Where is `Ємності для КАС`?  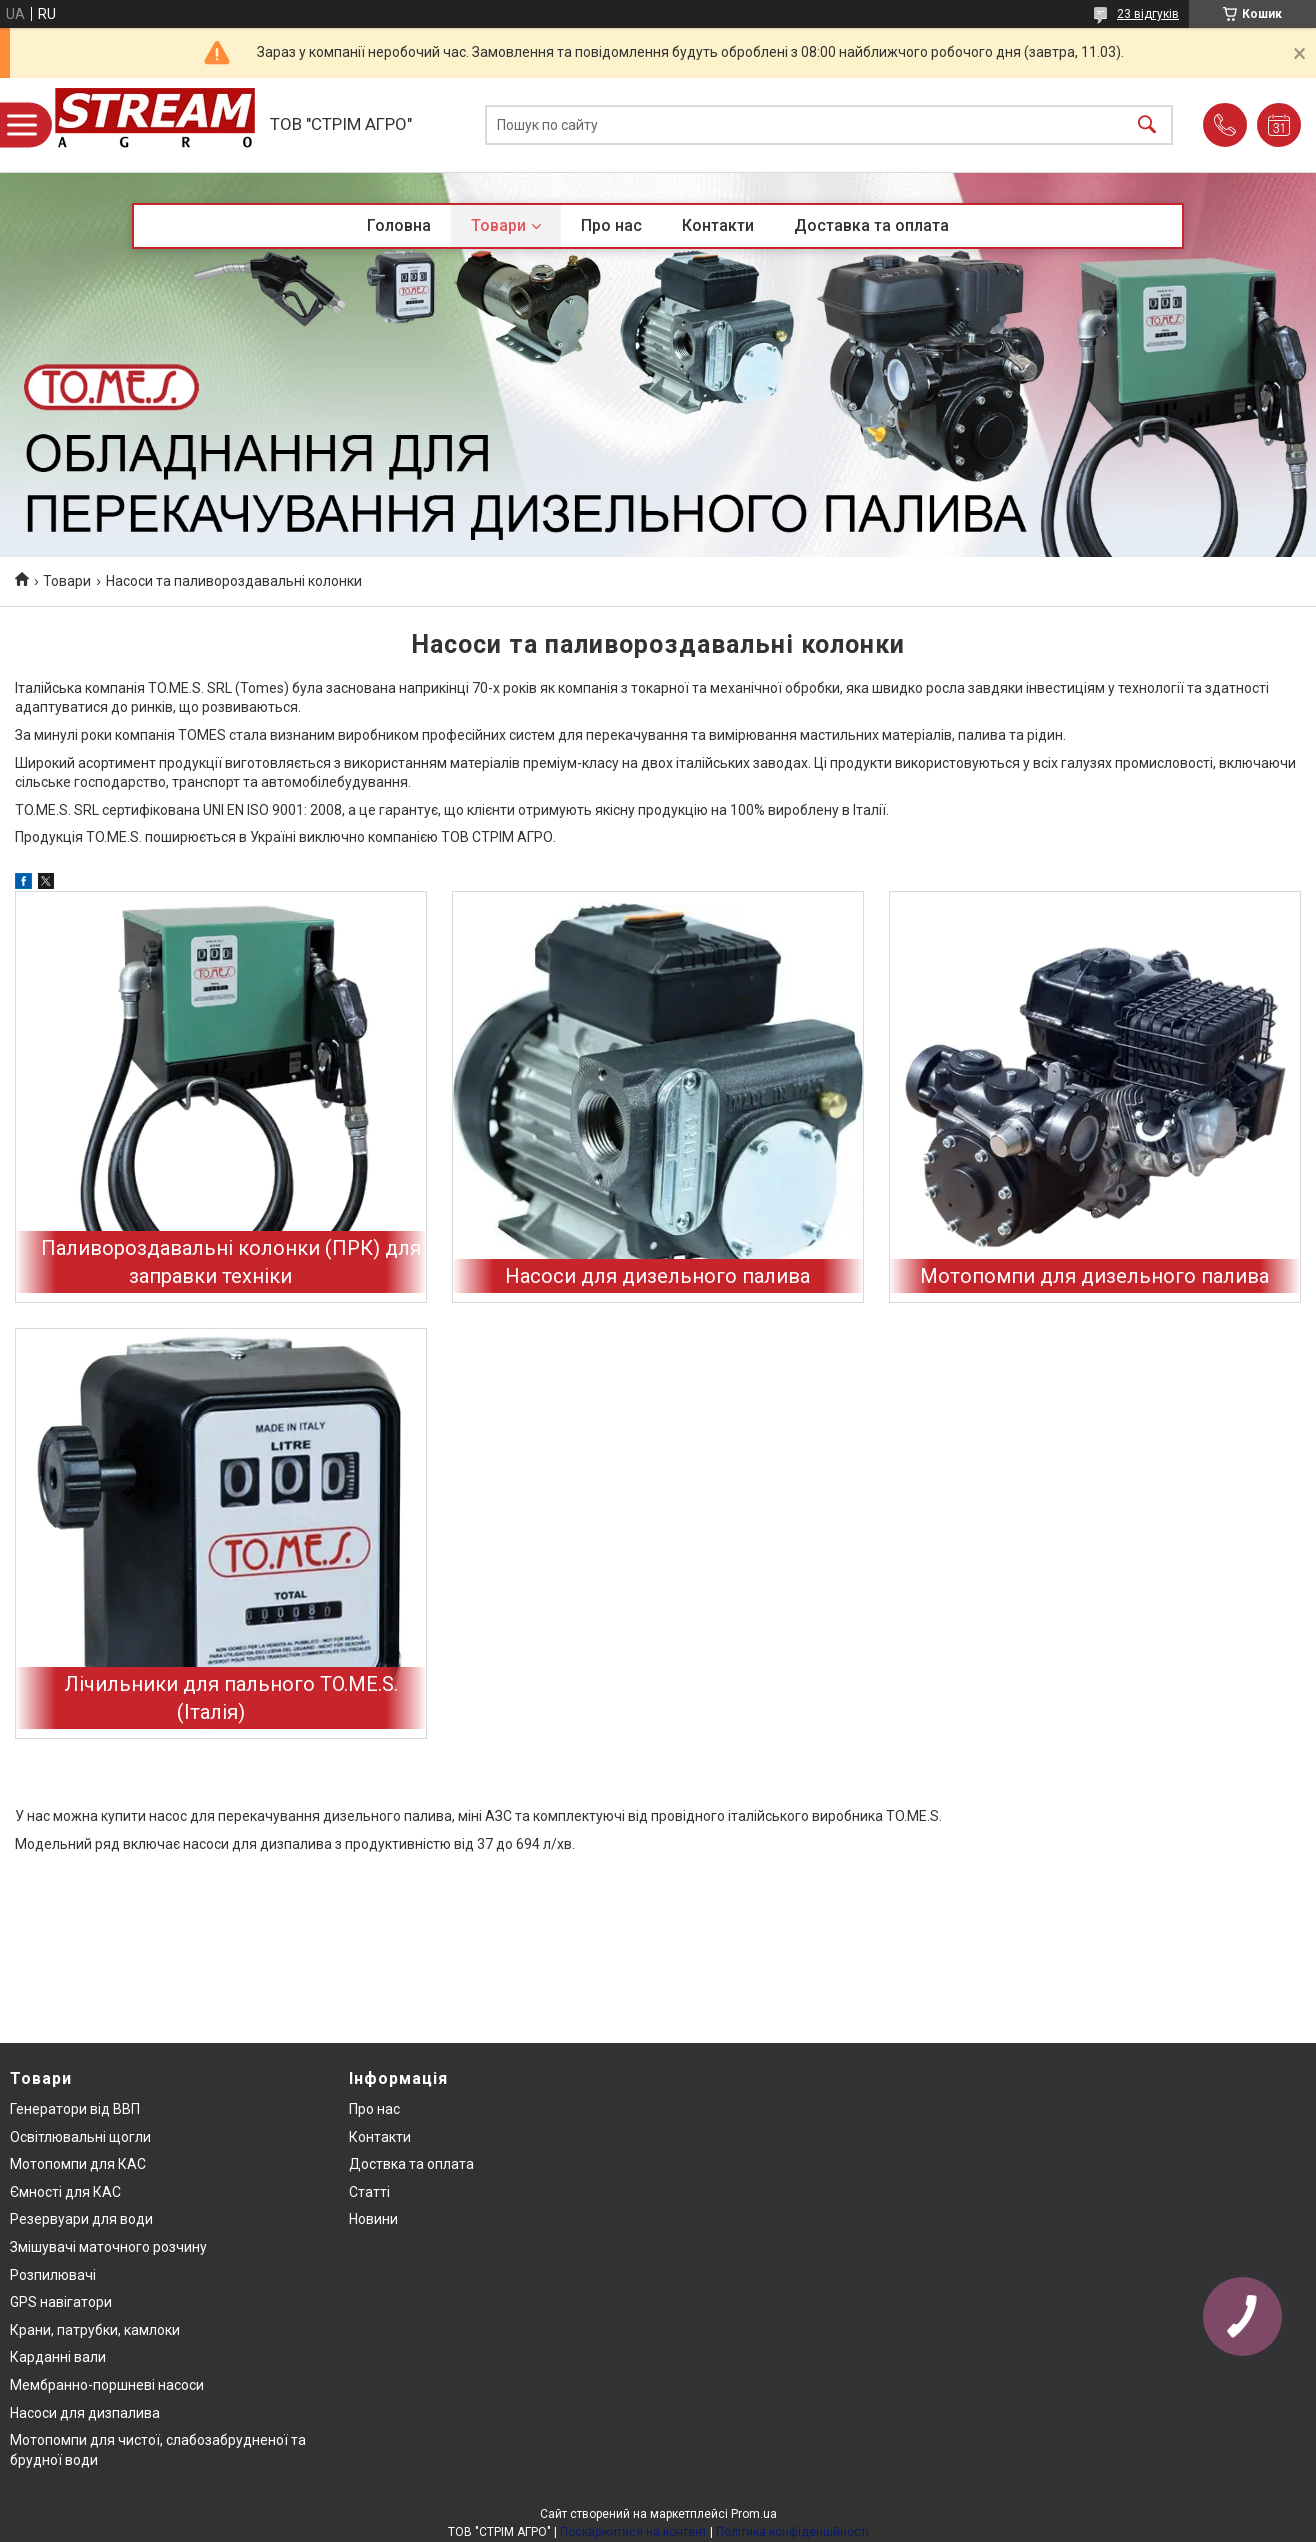 Ємності для КАС is located at coordinates (65, 2192).